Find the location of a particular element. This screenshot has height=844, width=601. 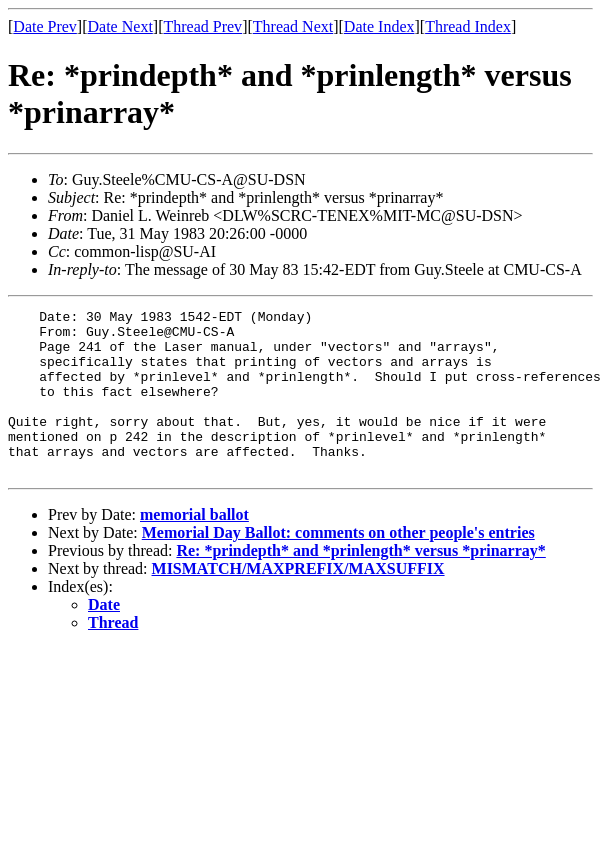

memorial ballot is located at coordinates (194, 547).